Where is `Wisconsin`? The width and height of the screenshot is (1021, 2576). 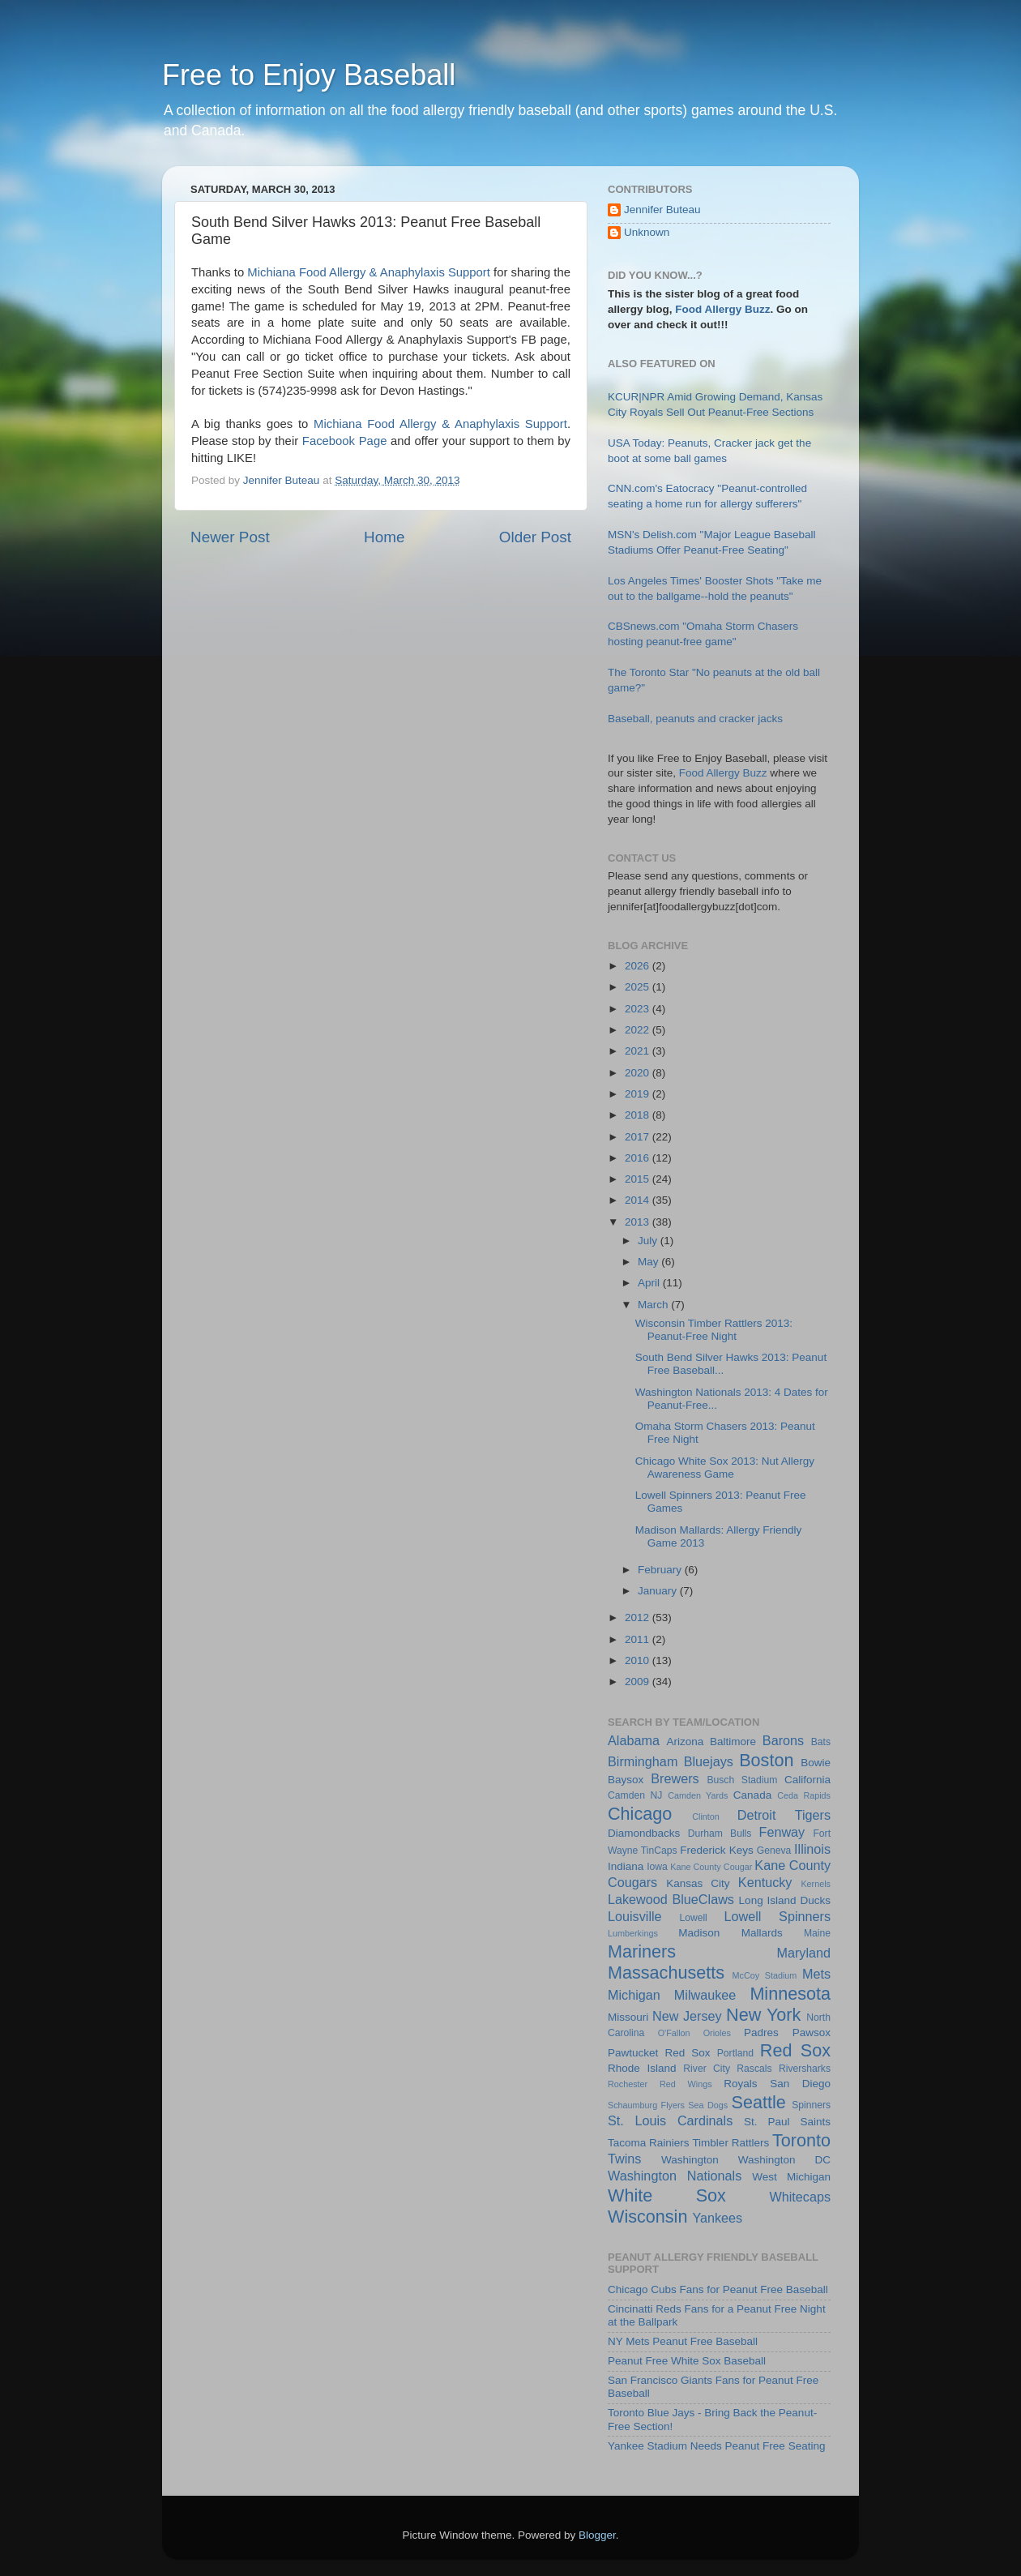
Wisconsin is located at coordinates (647, 2216).